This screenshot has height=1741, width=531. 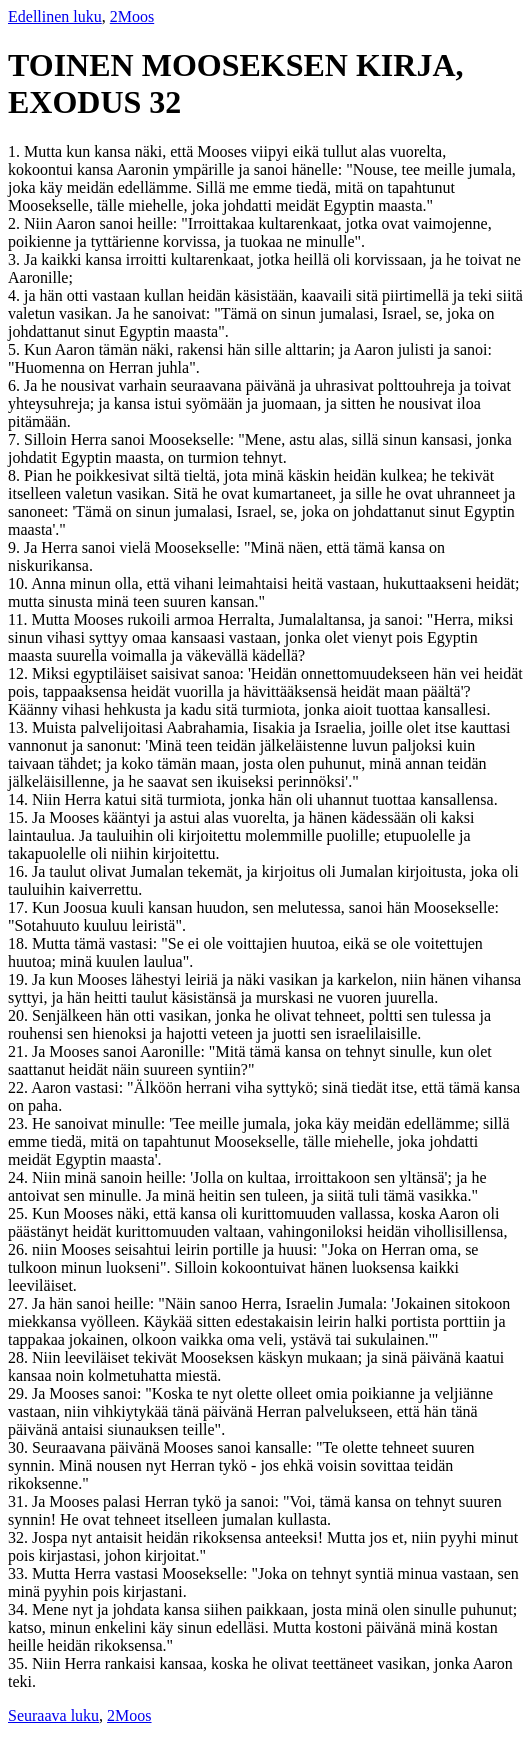 What do you see at coordinates (20, 817) in the screenshot?
I see `15.` at bounding box center [20, 817].